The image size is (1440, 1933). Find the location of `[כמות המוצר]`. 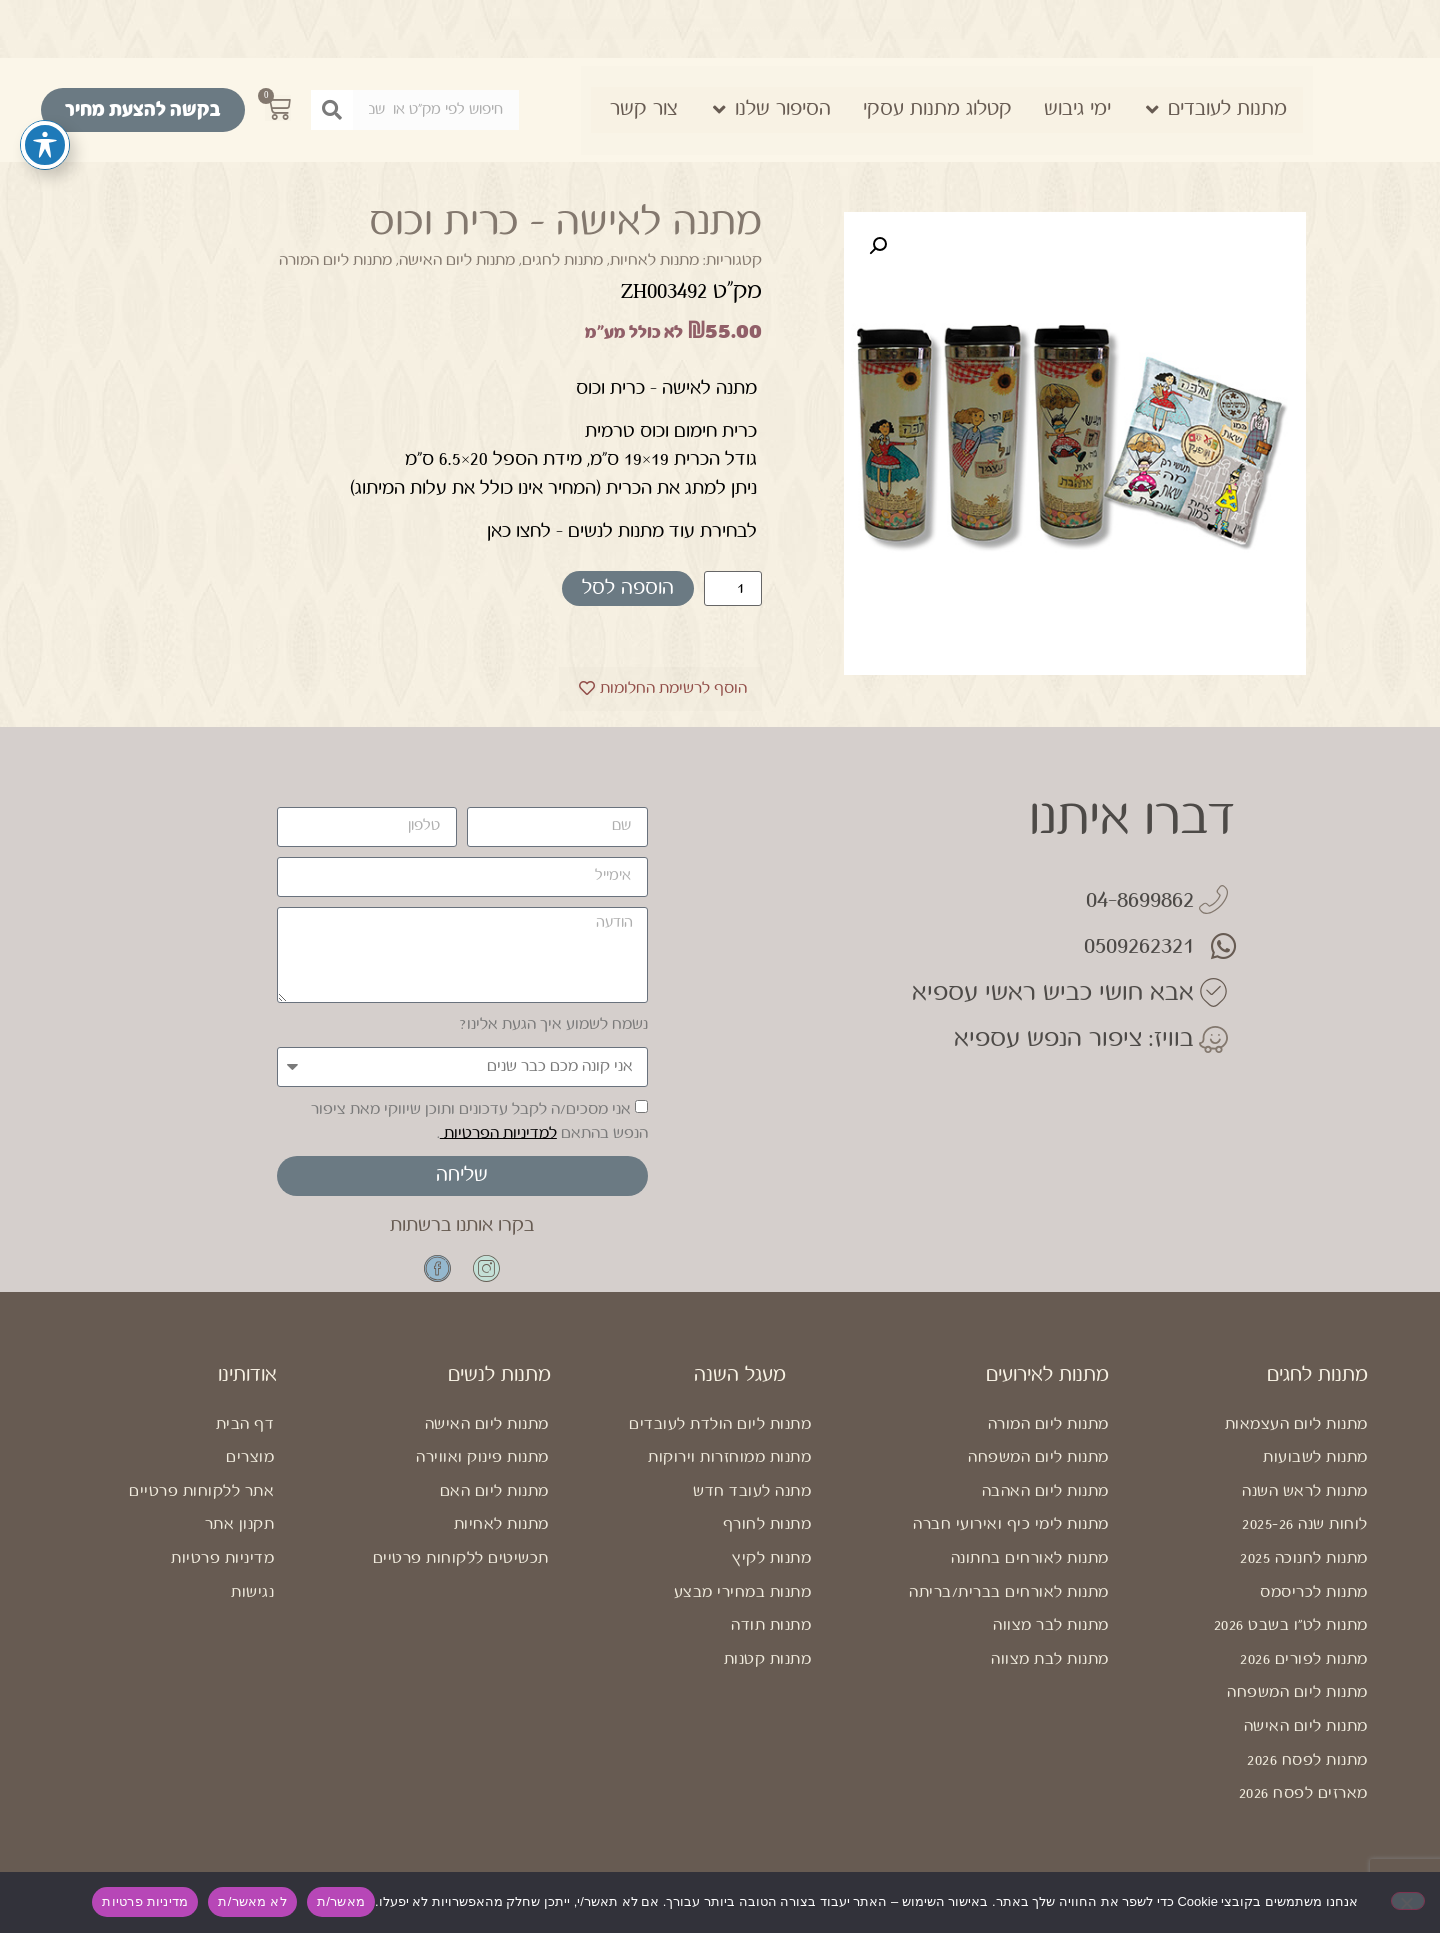

[כמות המוצר] is located at coordinates (733, 588).